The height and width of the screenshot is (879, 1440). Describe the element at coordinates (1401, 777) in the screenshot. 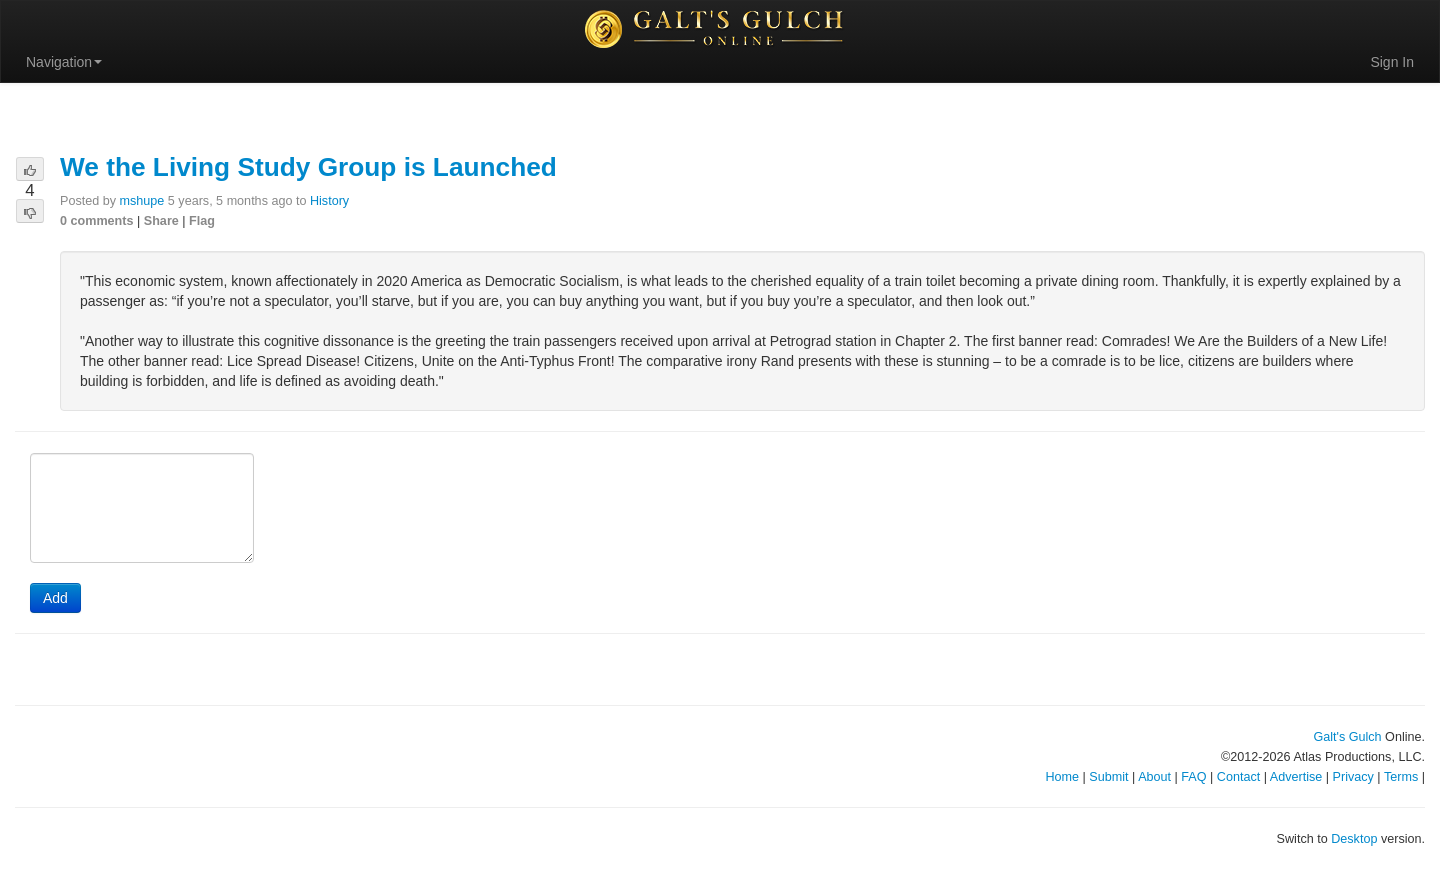

I see `Terms` at that location.